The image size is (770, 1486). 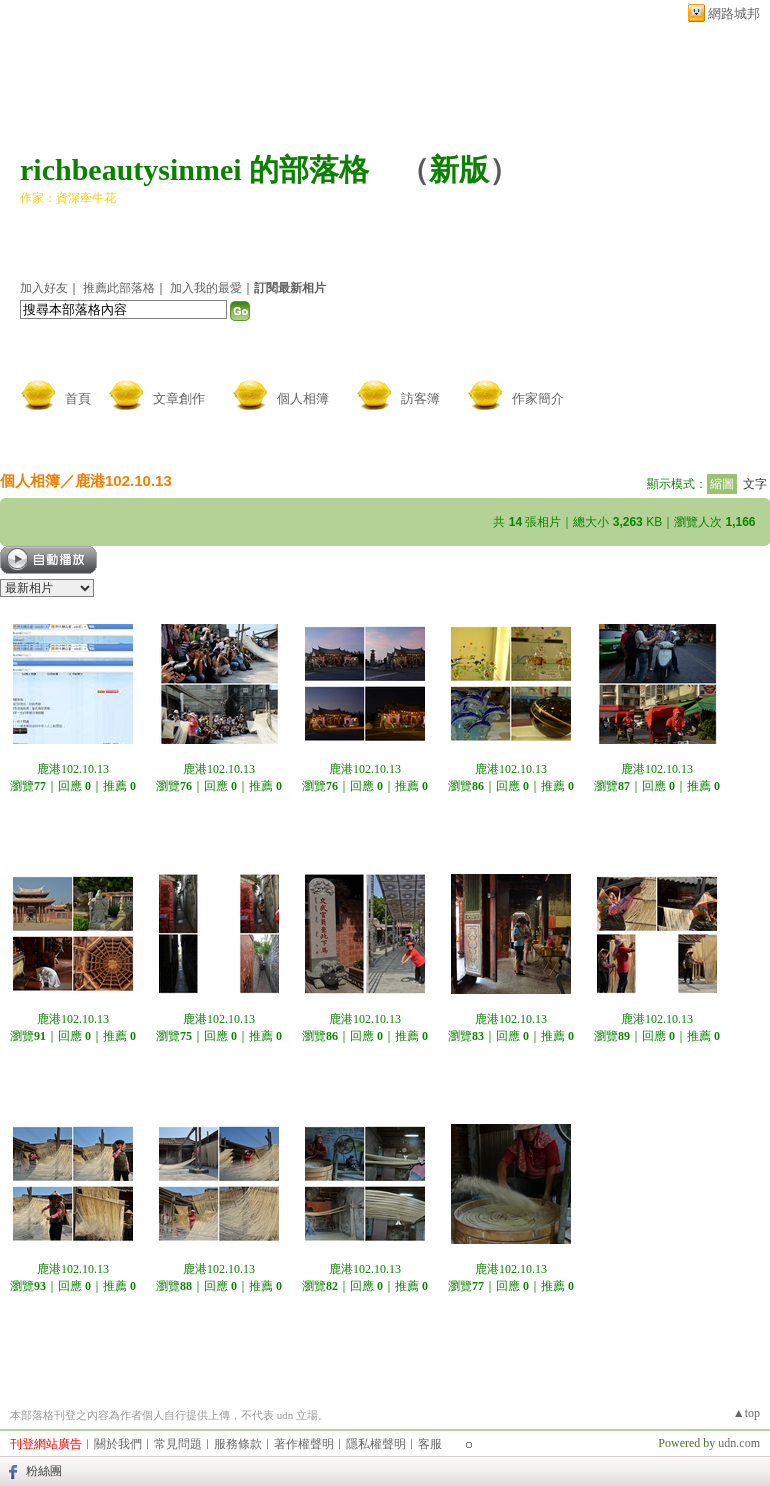 I want to click on 首頁, so click(x=78, y=398).